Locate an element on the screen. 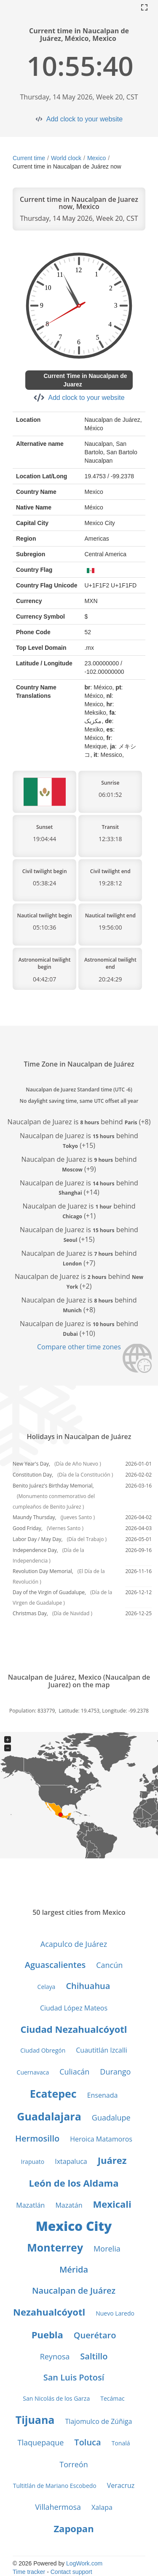 The width and height of the screenshot is (158, 2576). Ecatepec is located at coordinates (53, 2093).